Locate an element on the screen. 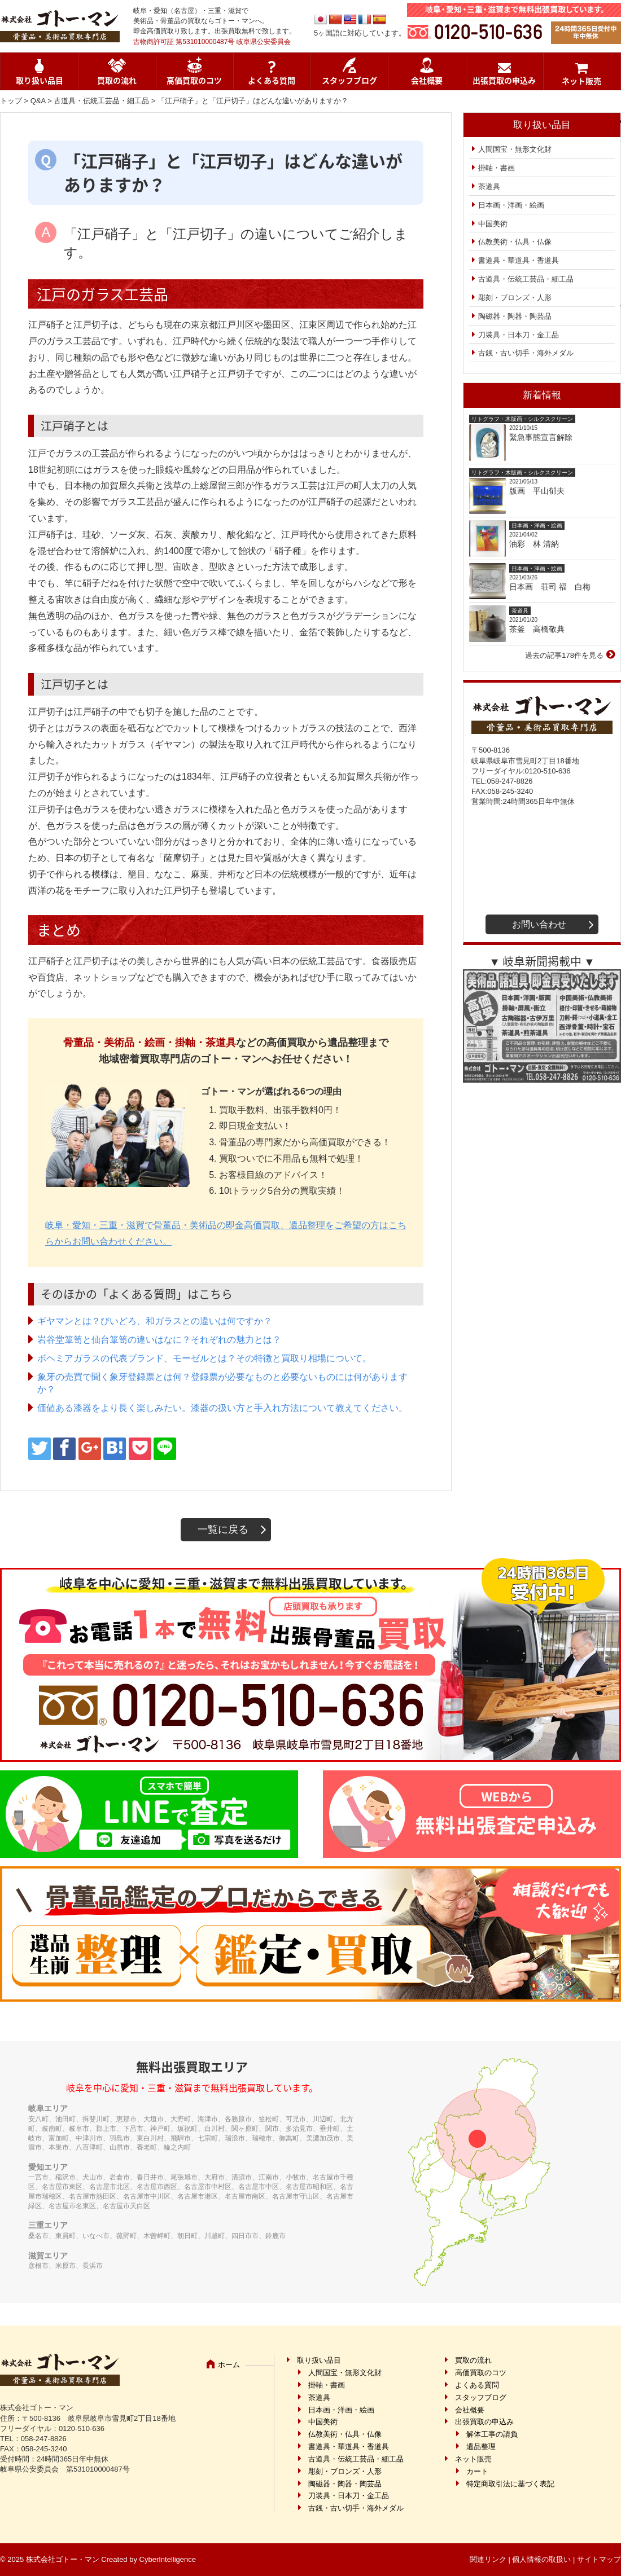  遺品整理 is located at coordinates (481, 2446).